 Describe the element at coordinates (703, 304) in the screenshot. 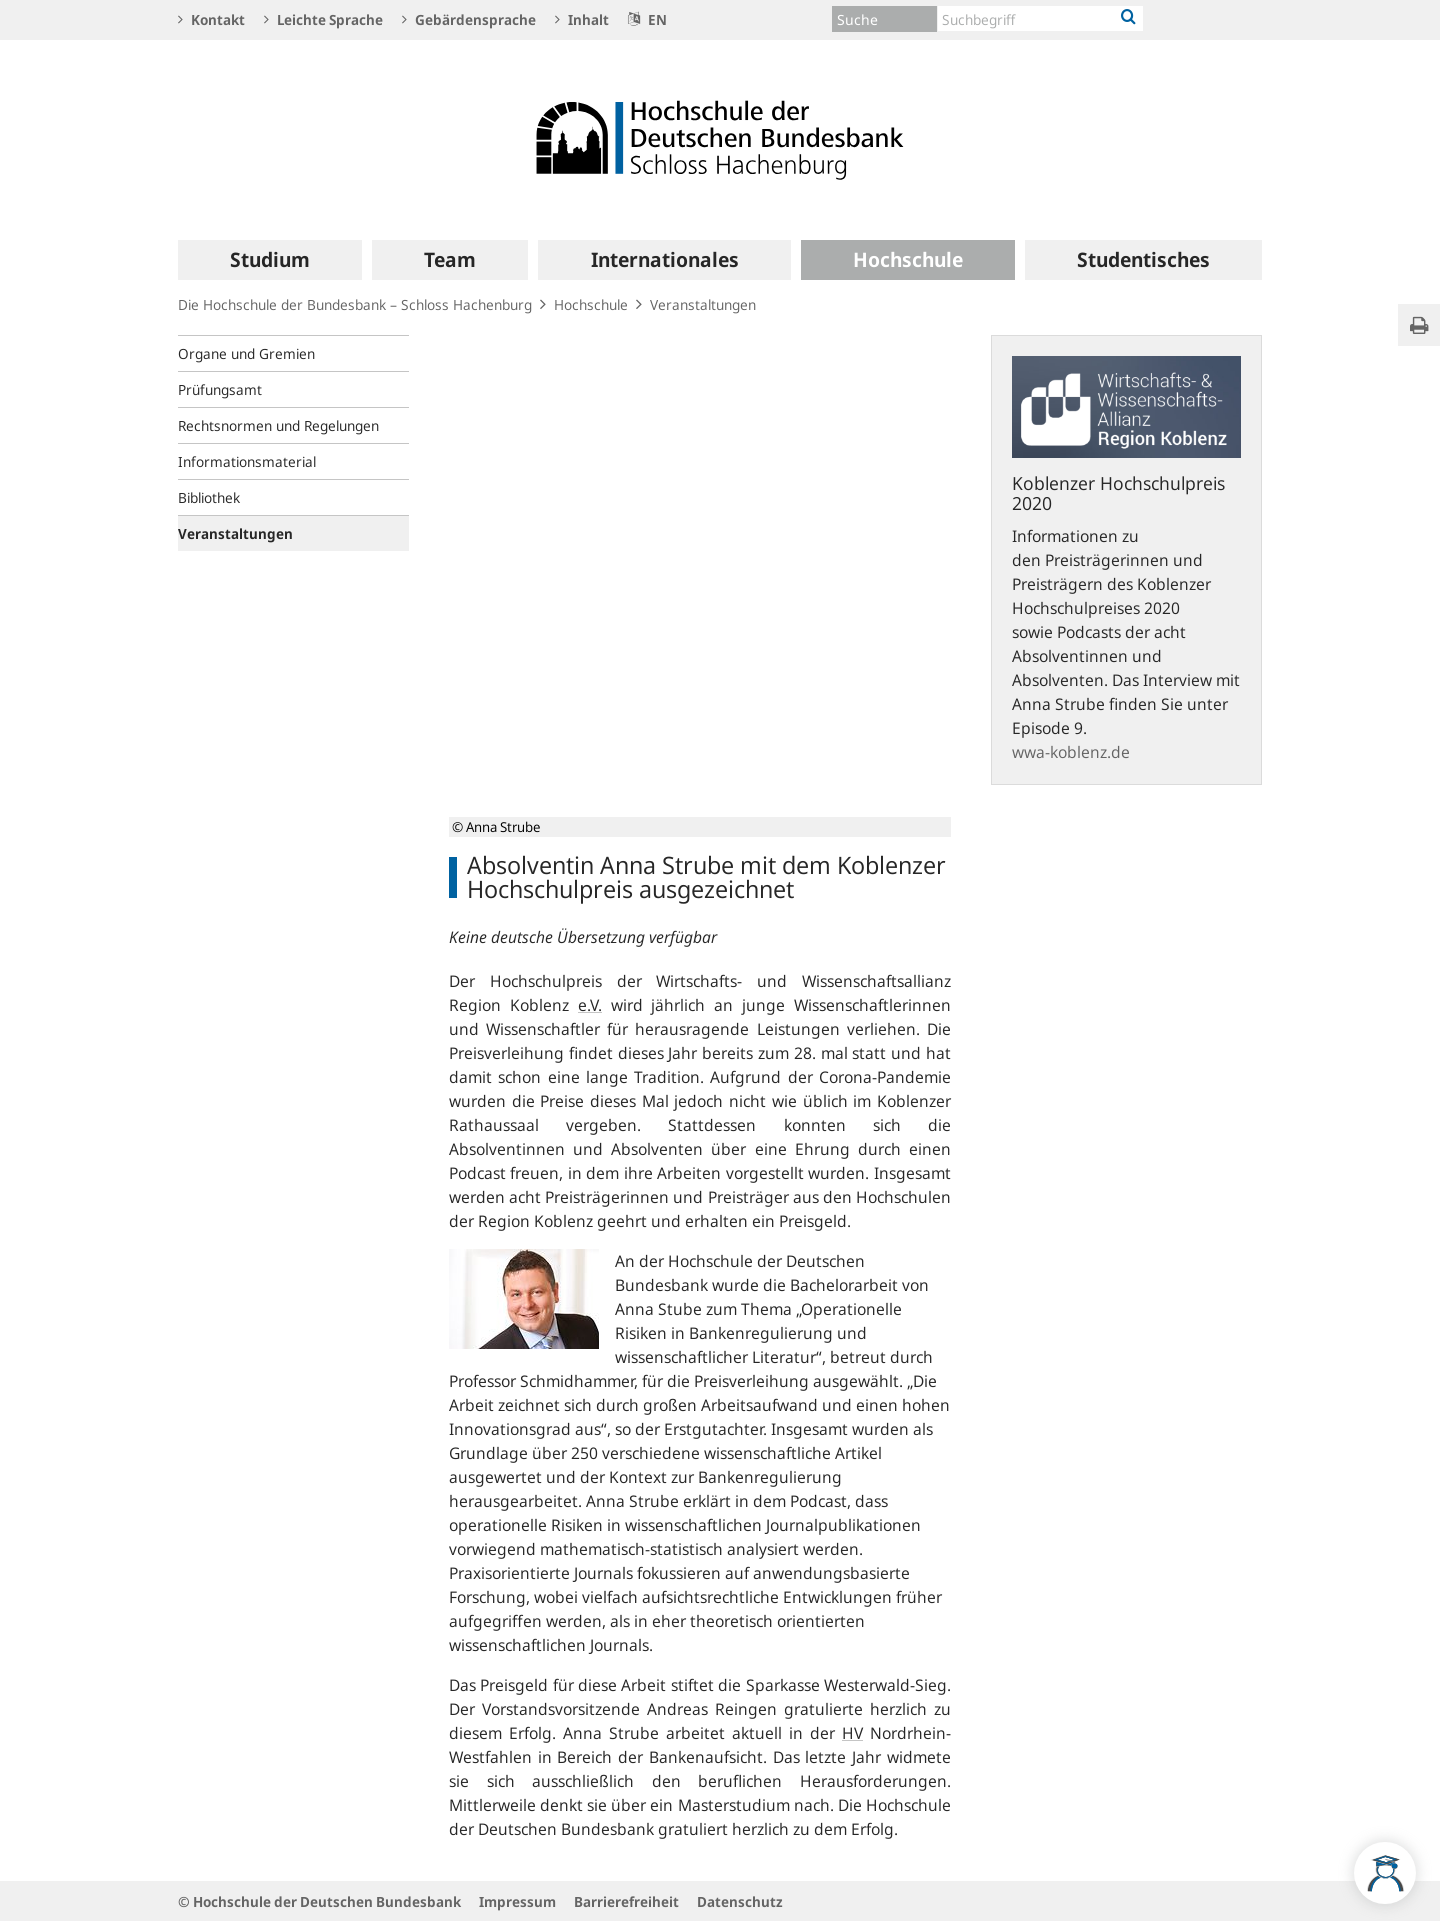

I see `Veranstaltungen` at that location.